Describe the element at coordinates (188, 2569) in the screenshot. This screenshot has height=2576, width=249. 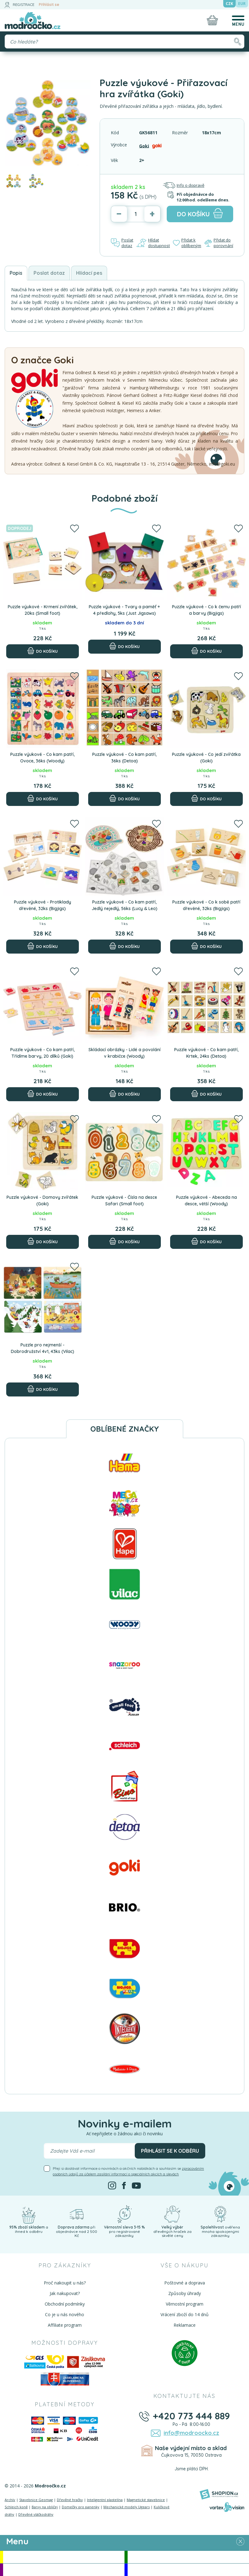
I see `Doprodej` at that location.